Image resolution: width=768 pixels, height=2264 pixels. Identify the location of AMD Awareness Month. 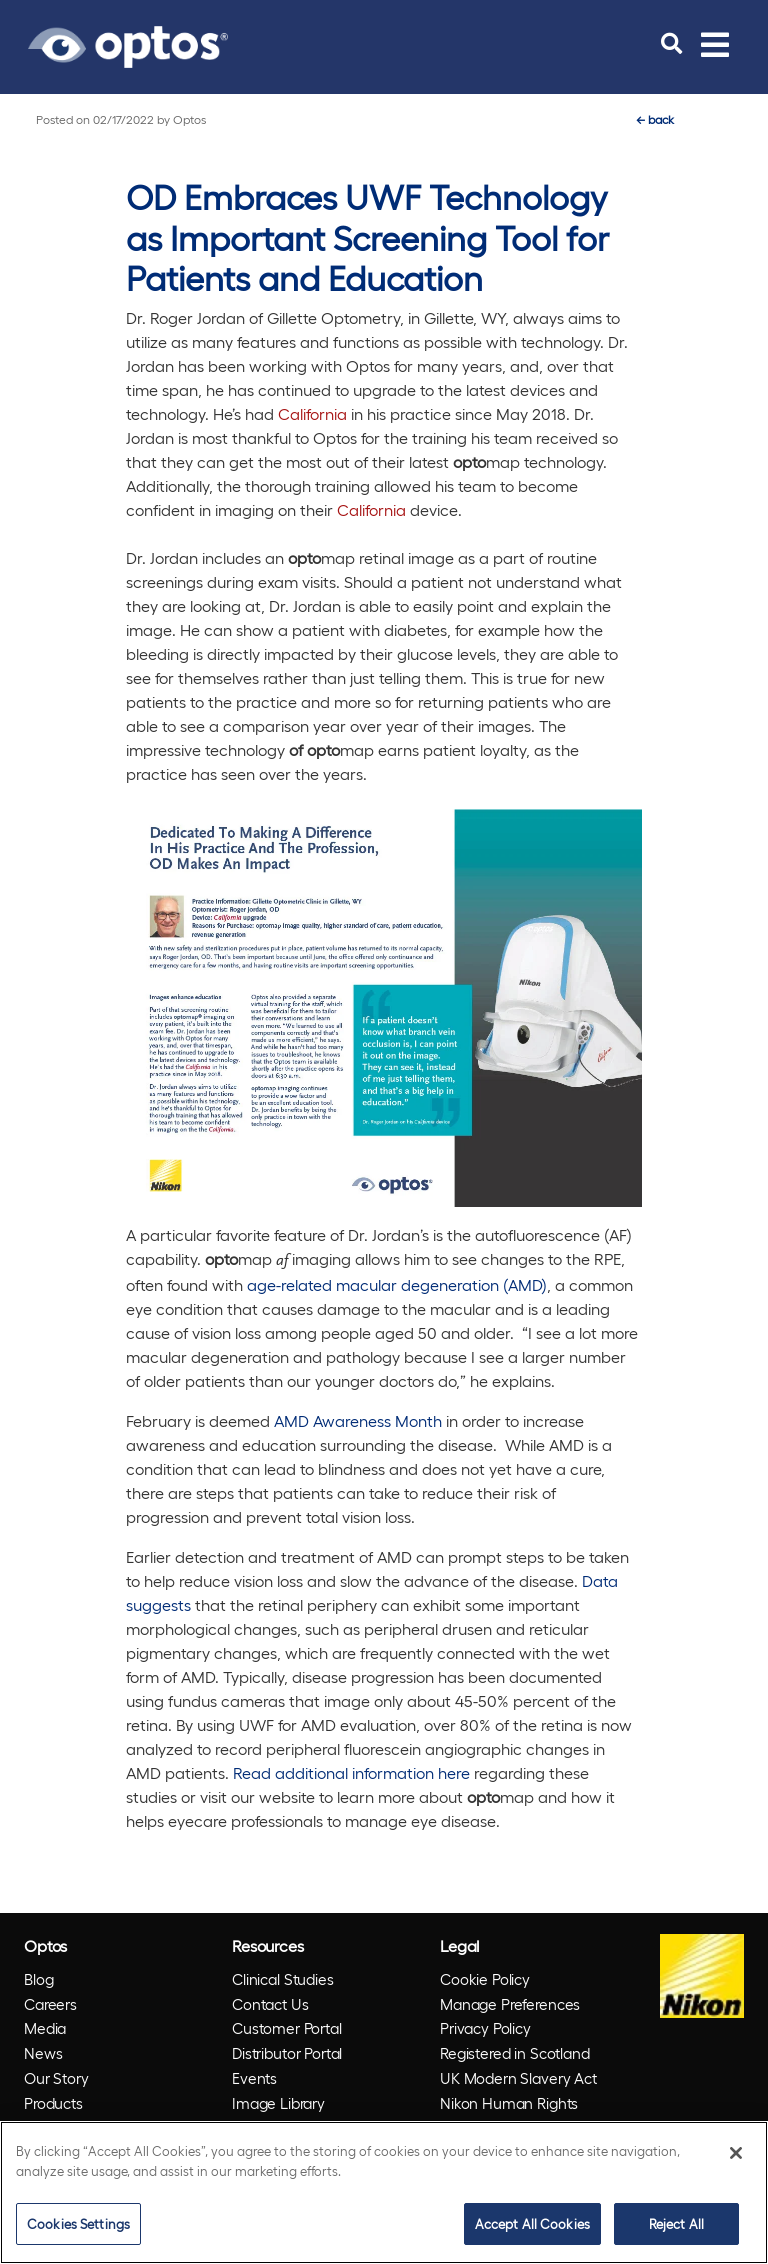
(358, 1420).